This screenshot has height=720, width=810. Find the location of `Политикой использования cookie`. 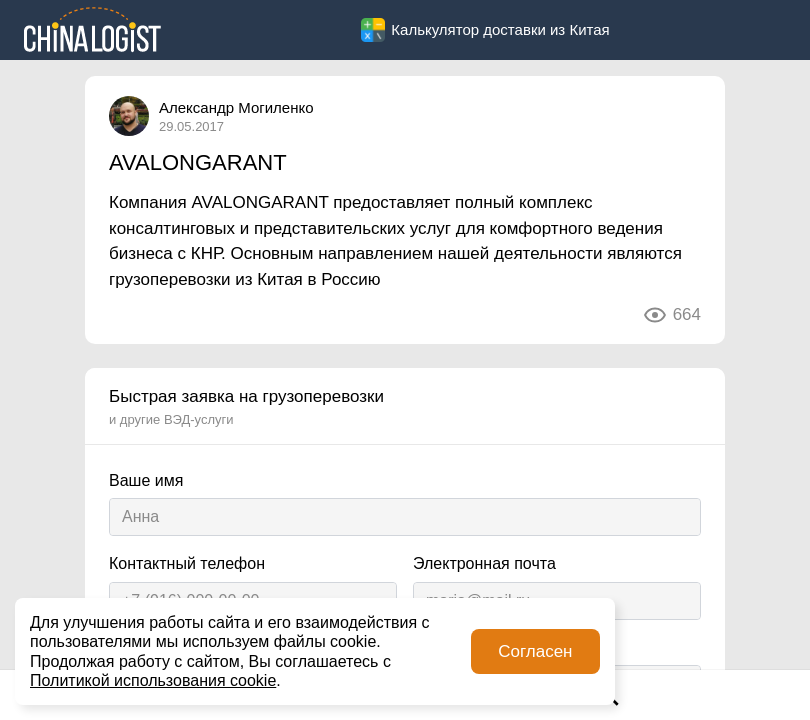

Политикой использования cookie is located at coordinates (153, 680).